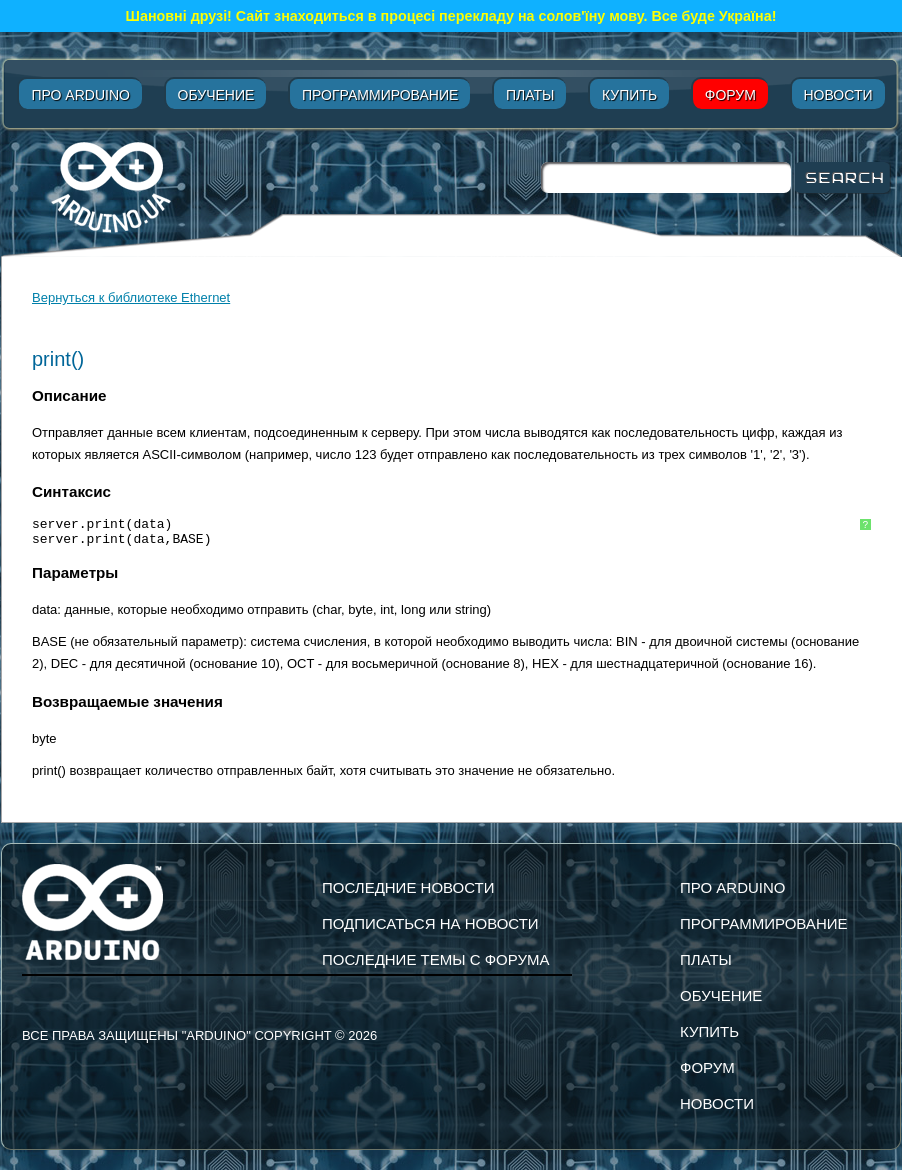 The image size is (902, 1170). Describe the element at coordinates (838, 95) in the screenshot. I see `Новости` at that location.